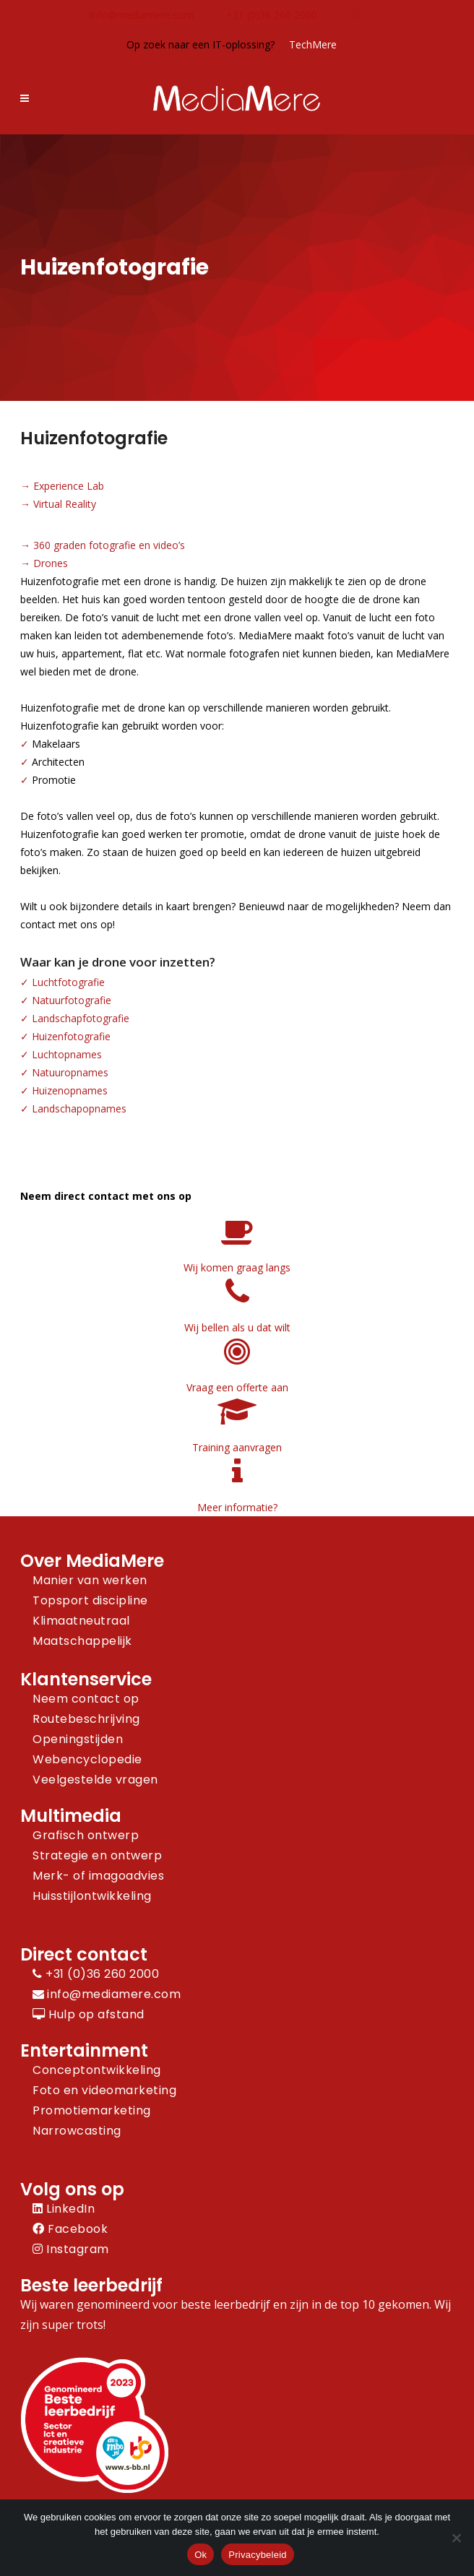 The width and height of the screenshot is (474, 2576). Describe the element at coordinates (237, 1327) in the screenshot. I see `Wij bellen als u dat wilt` at that location.